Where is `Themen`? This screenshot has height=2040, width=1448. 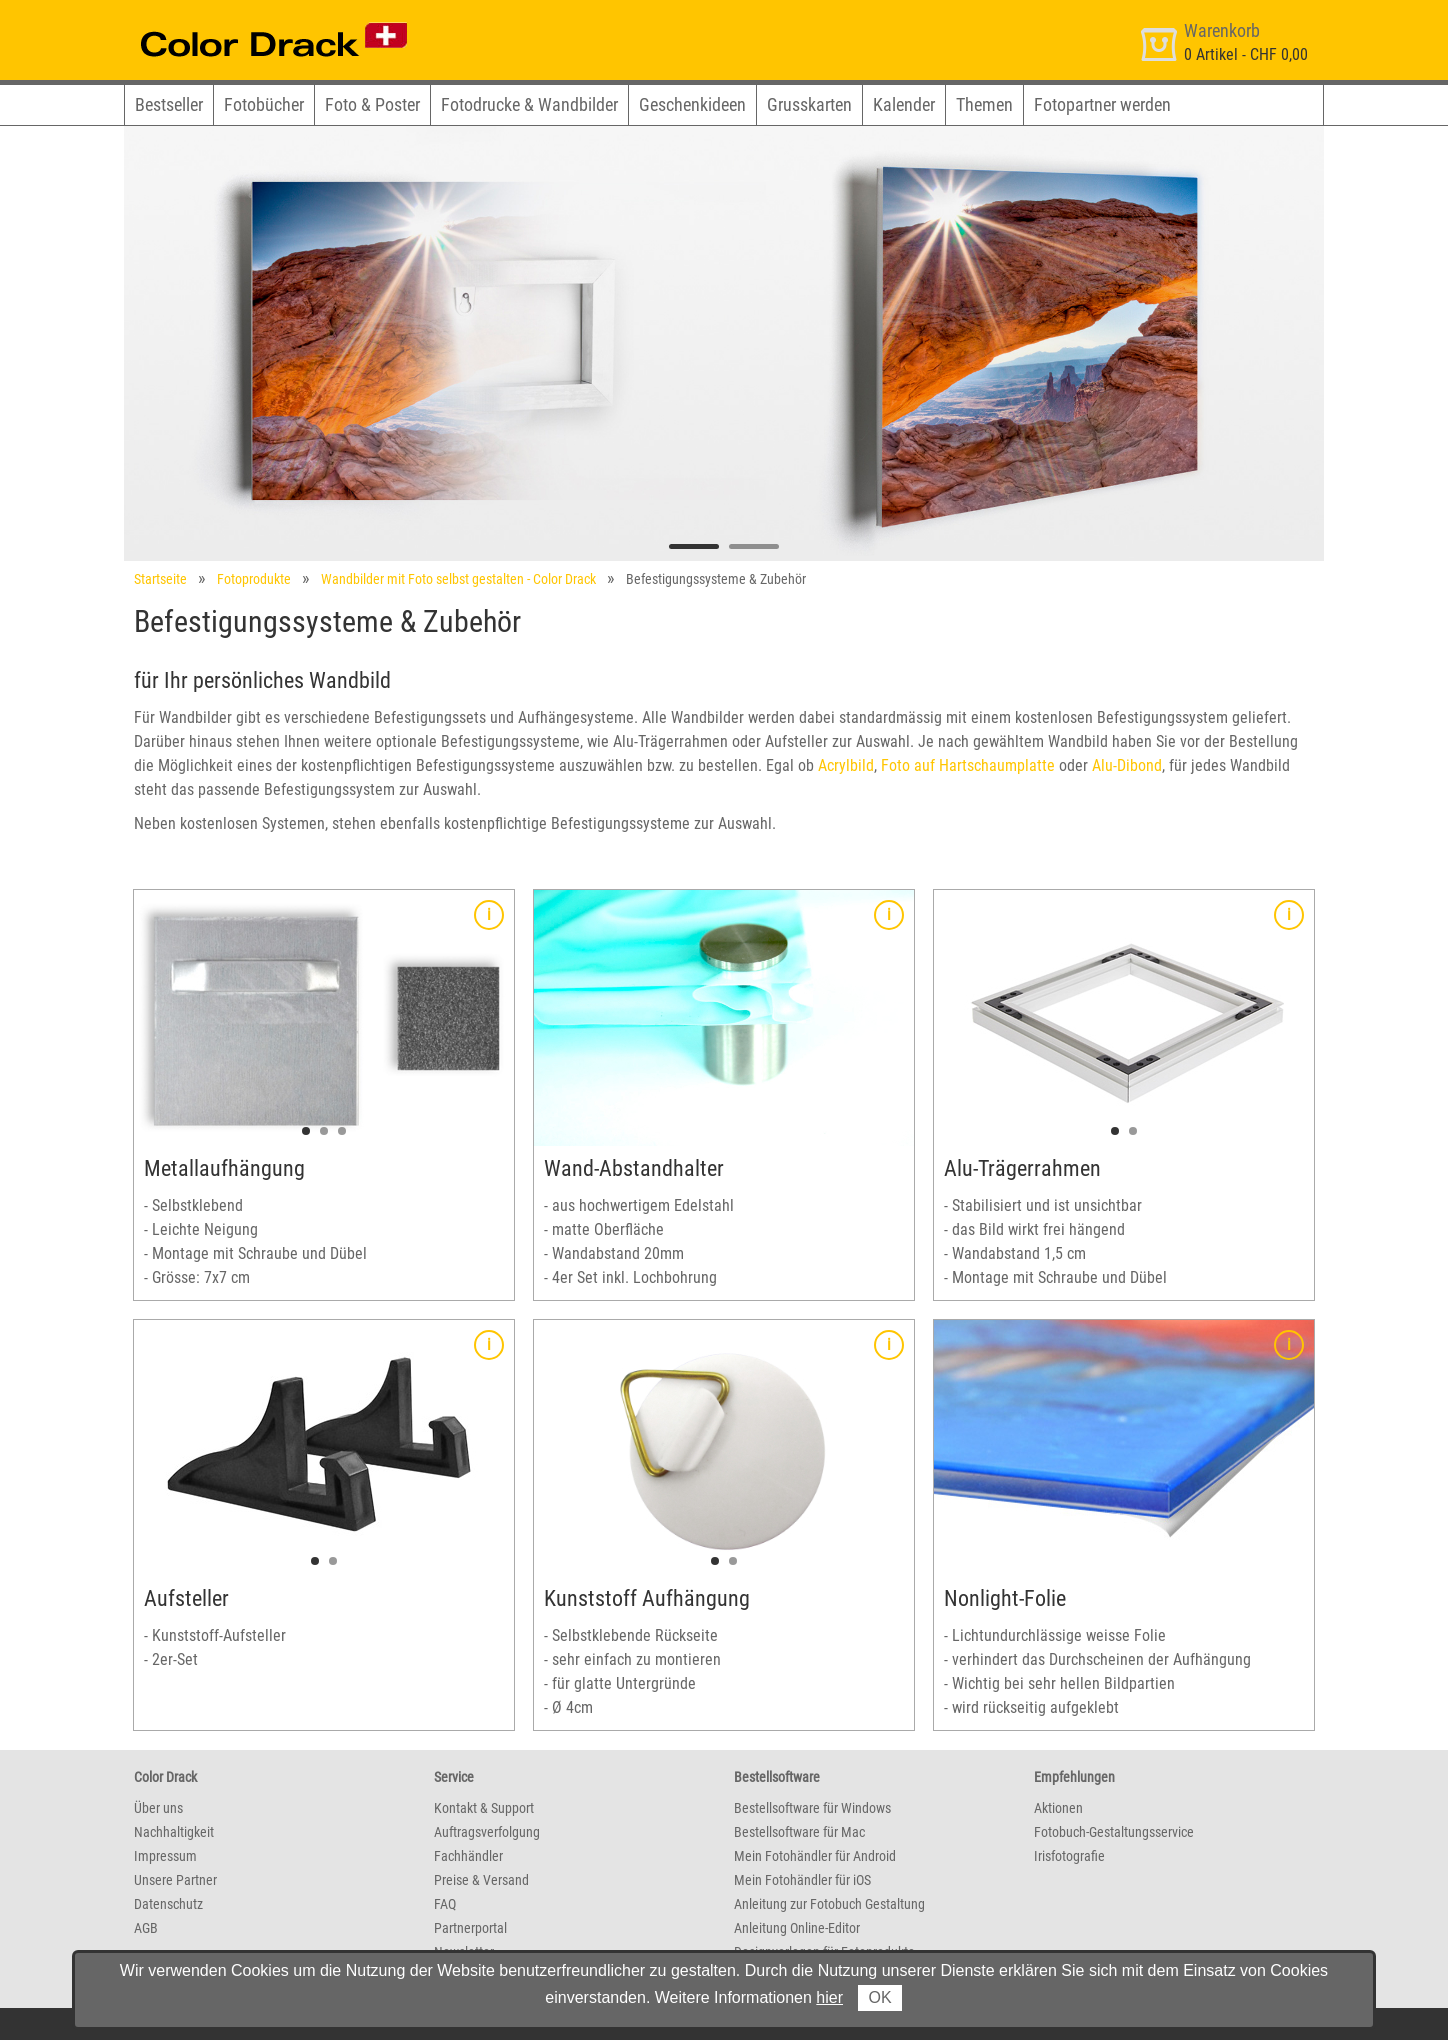 Themen is located at coordinates (984, 104).